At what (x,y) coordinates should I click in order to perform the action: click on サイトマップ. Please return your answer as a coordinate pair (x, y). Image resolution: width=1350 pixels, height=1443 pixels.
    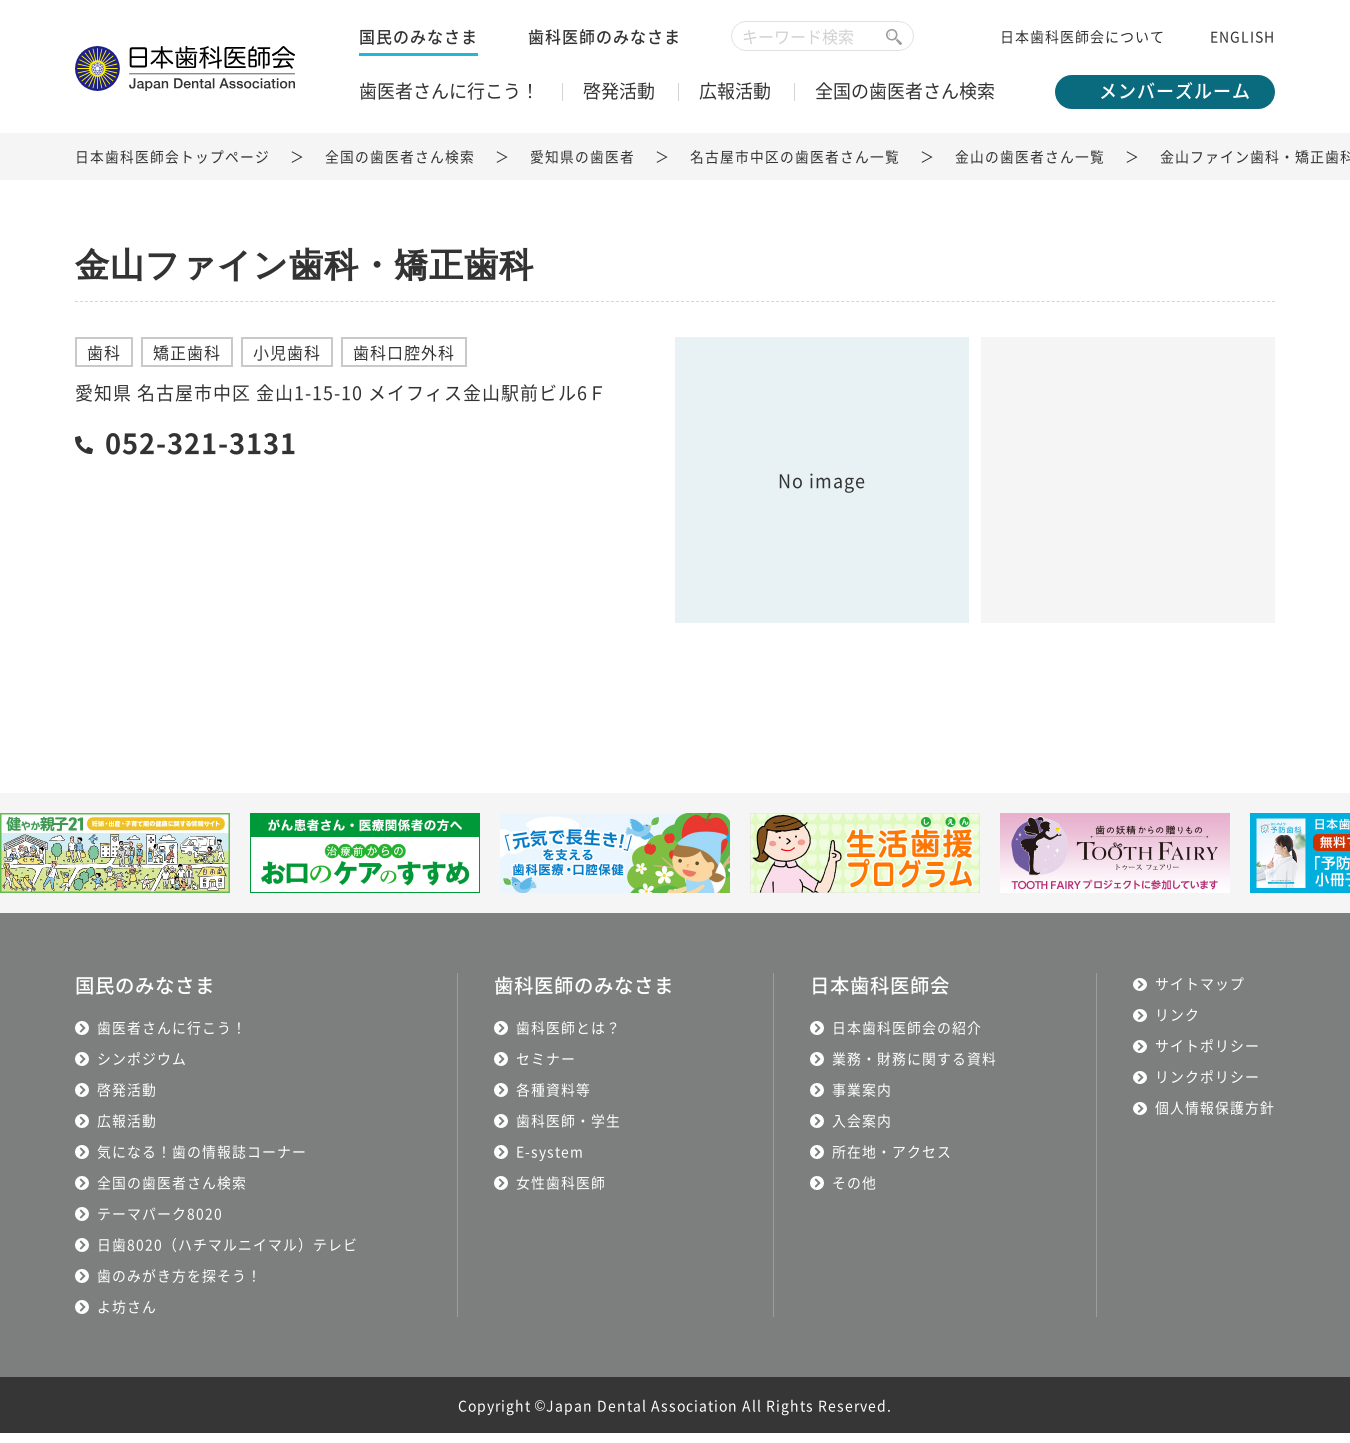
    Looking at the image, I should click on (1200, 994).